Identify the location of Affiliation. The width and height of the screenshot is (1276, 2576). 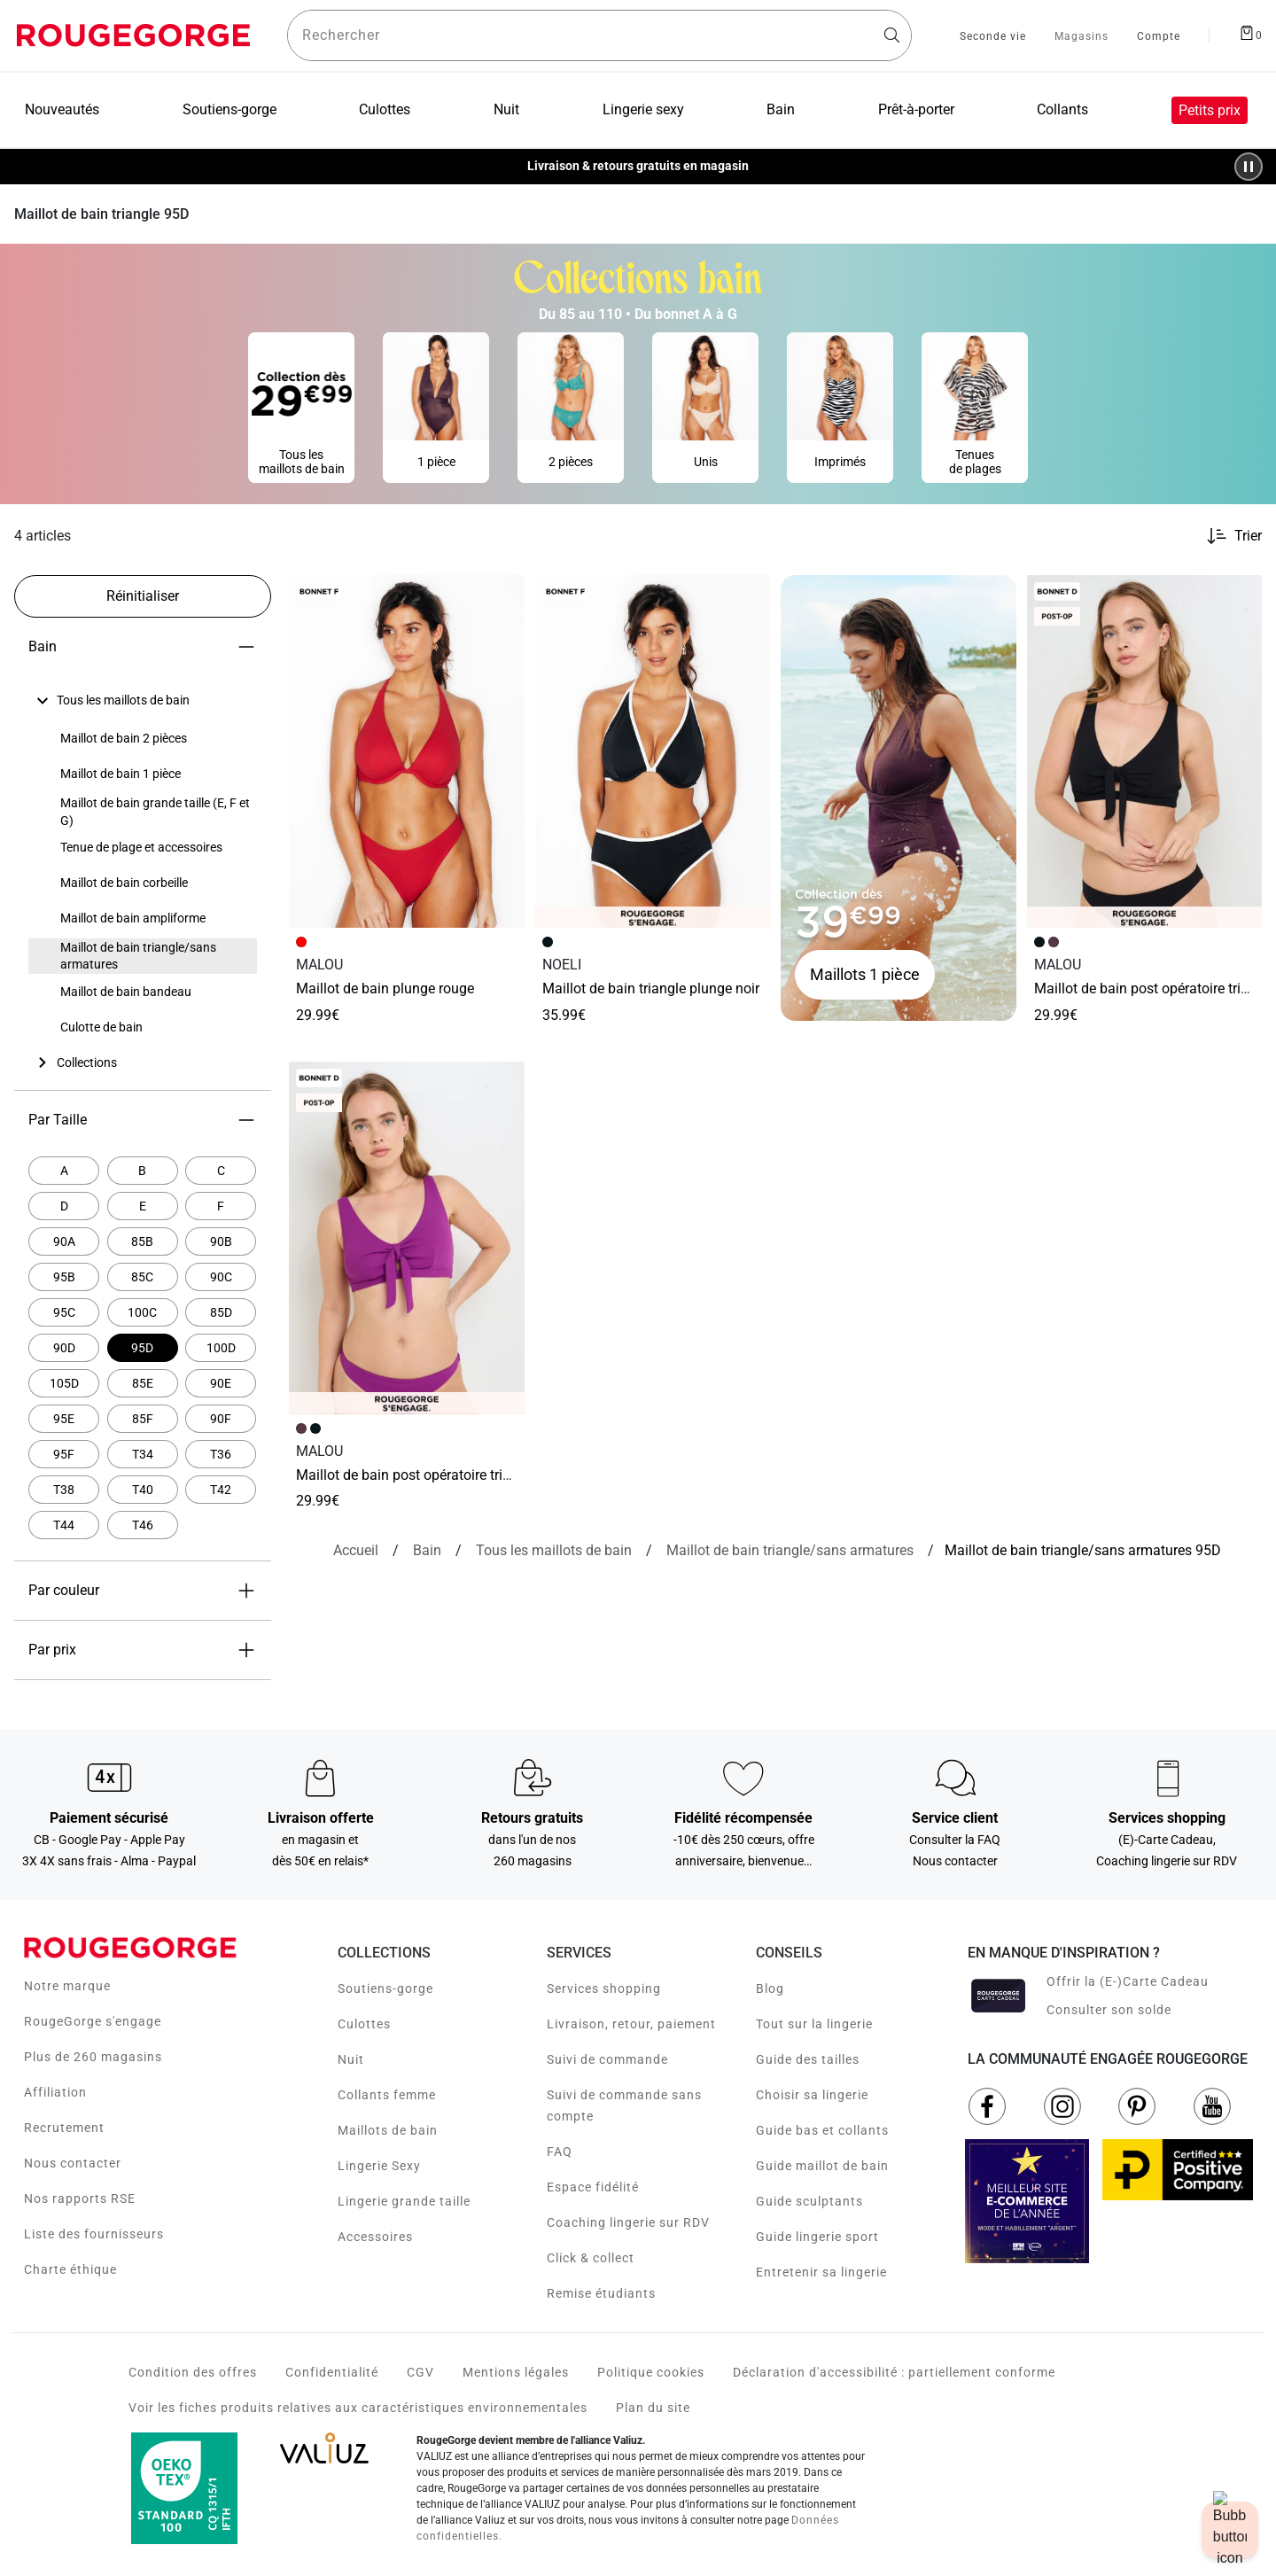
(55, 2092).